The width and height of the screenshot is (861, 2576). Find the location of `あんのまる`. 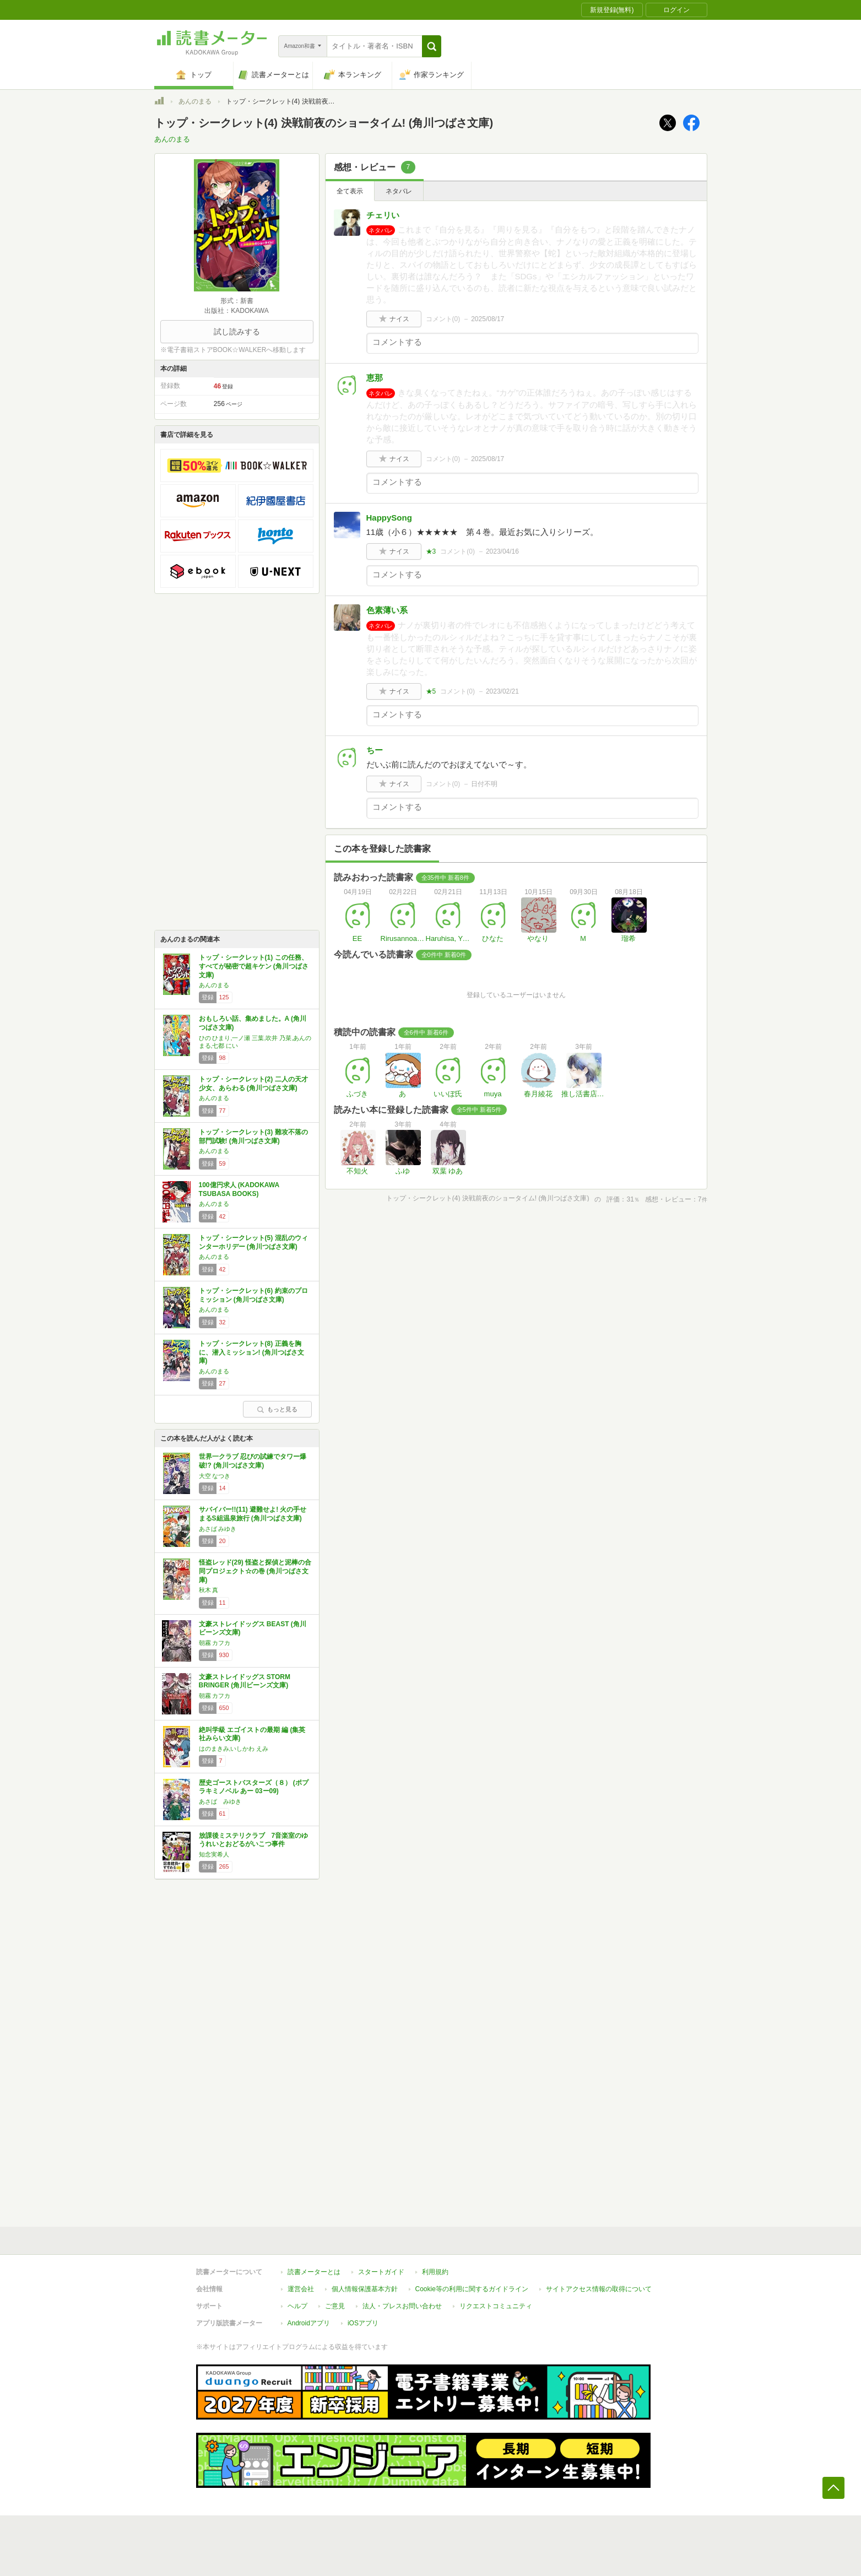

あんのまる is located at coordinates (195, 101).